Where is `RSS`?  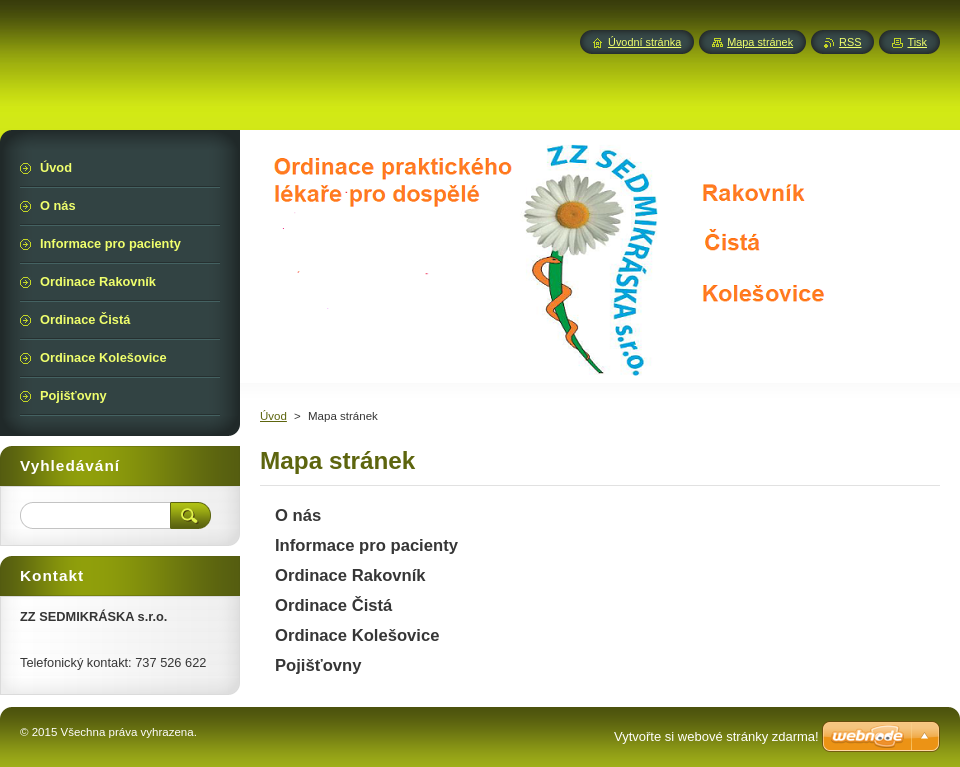 RSS is located at coordinates (850, 42).